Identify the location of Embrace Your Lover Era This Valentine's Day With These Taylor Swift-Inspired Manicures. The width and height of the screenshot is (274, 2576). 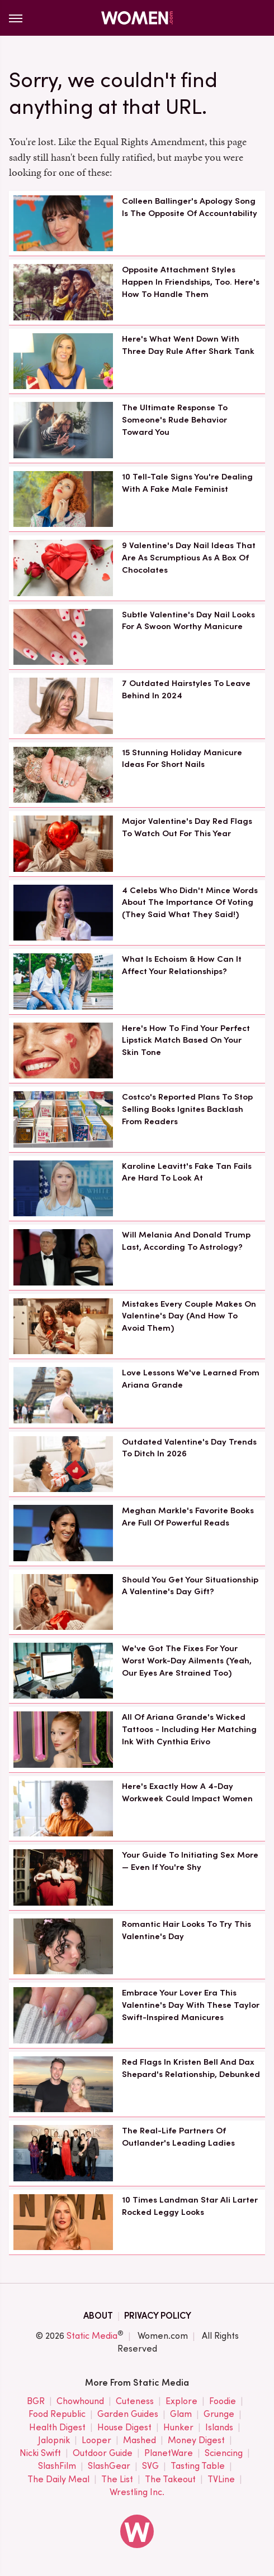
(190, 2005).